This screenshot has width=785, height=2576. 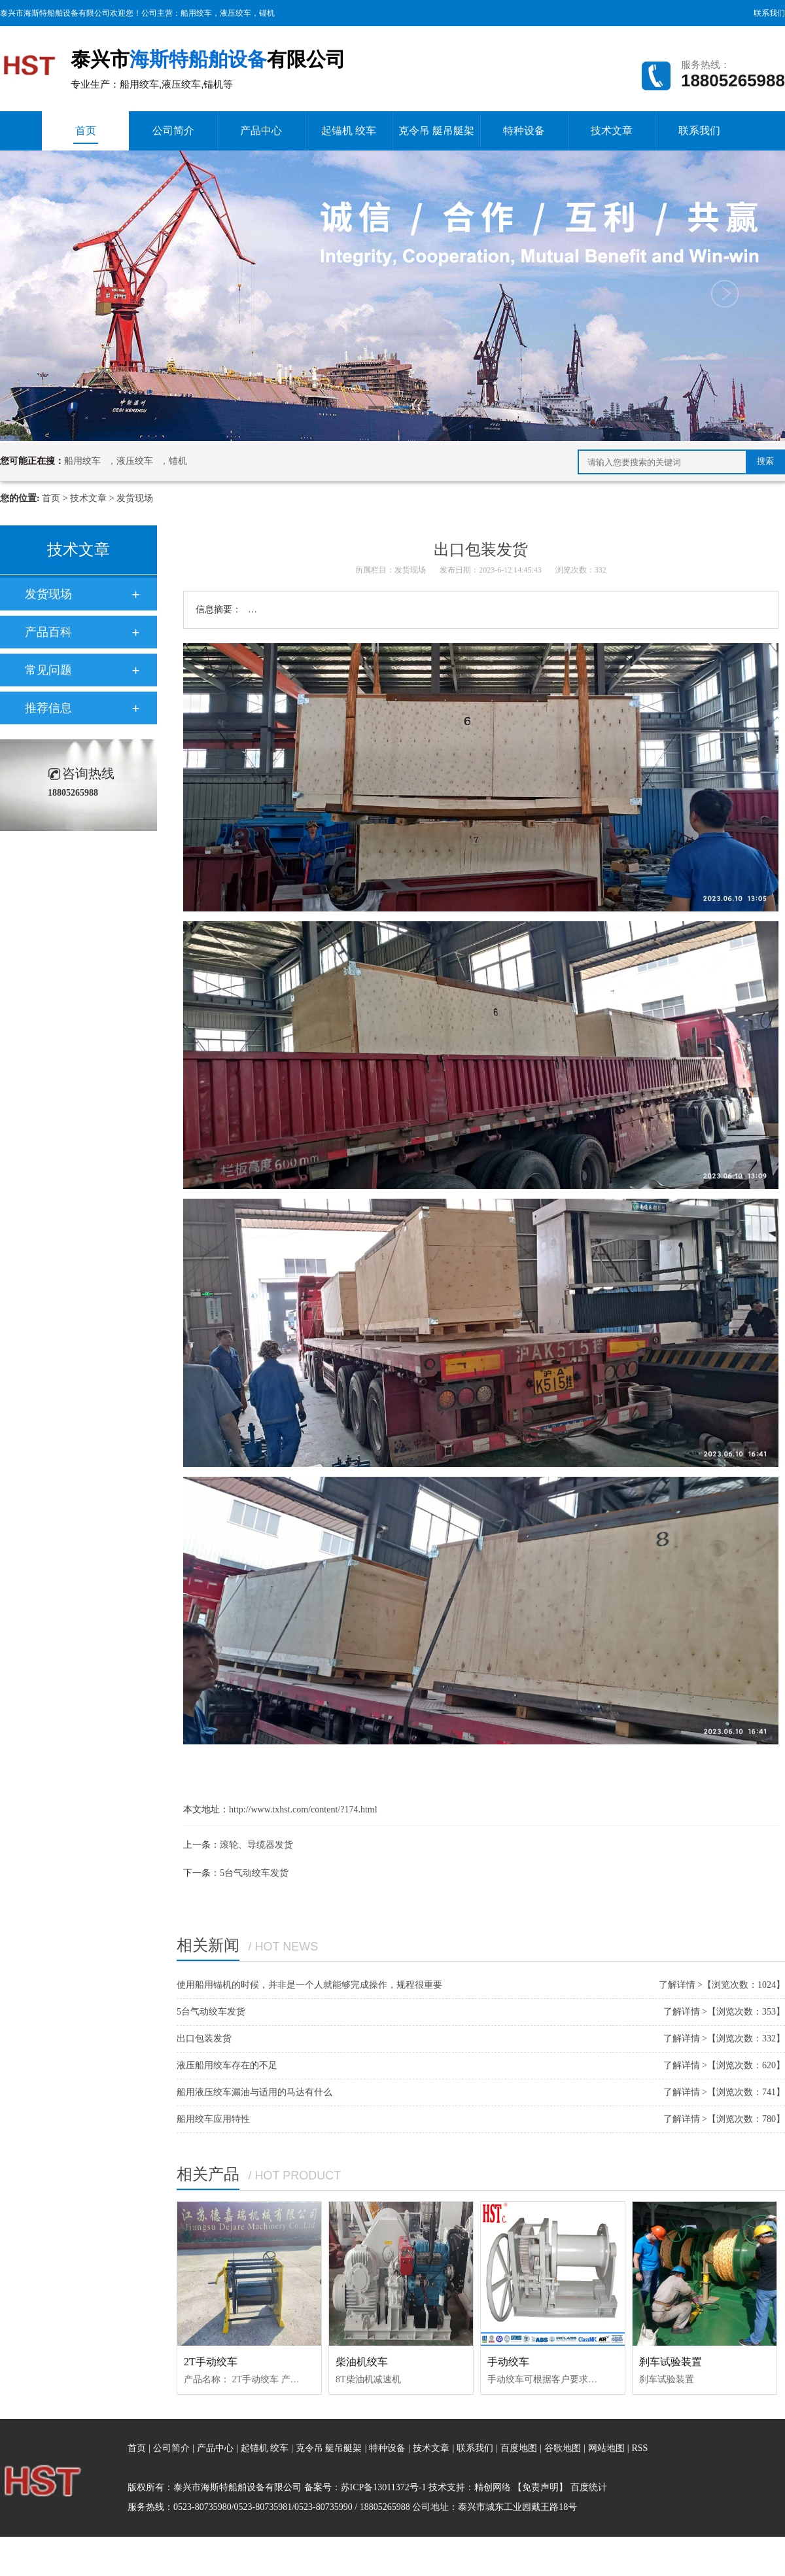 What do you see at coordinates (134, 498) in the screenshot?
I see `发货现场` at bounding box center [134, 498].